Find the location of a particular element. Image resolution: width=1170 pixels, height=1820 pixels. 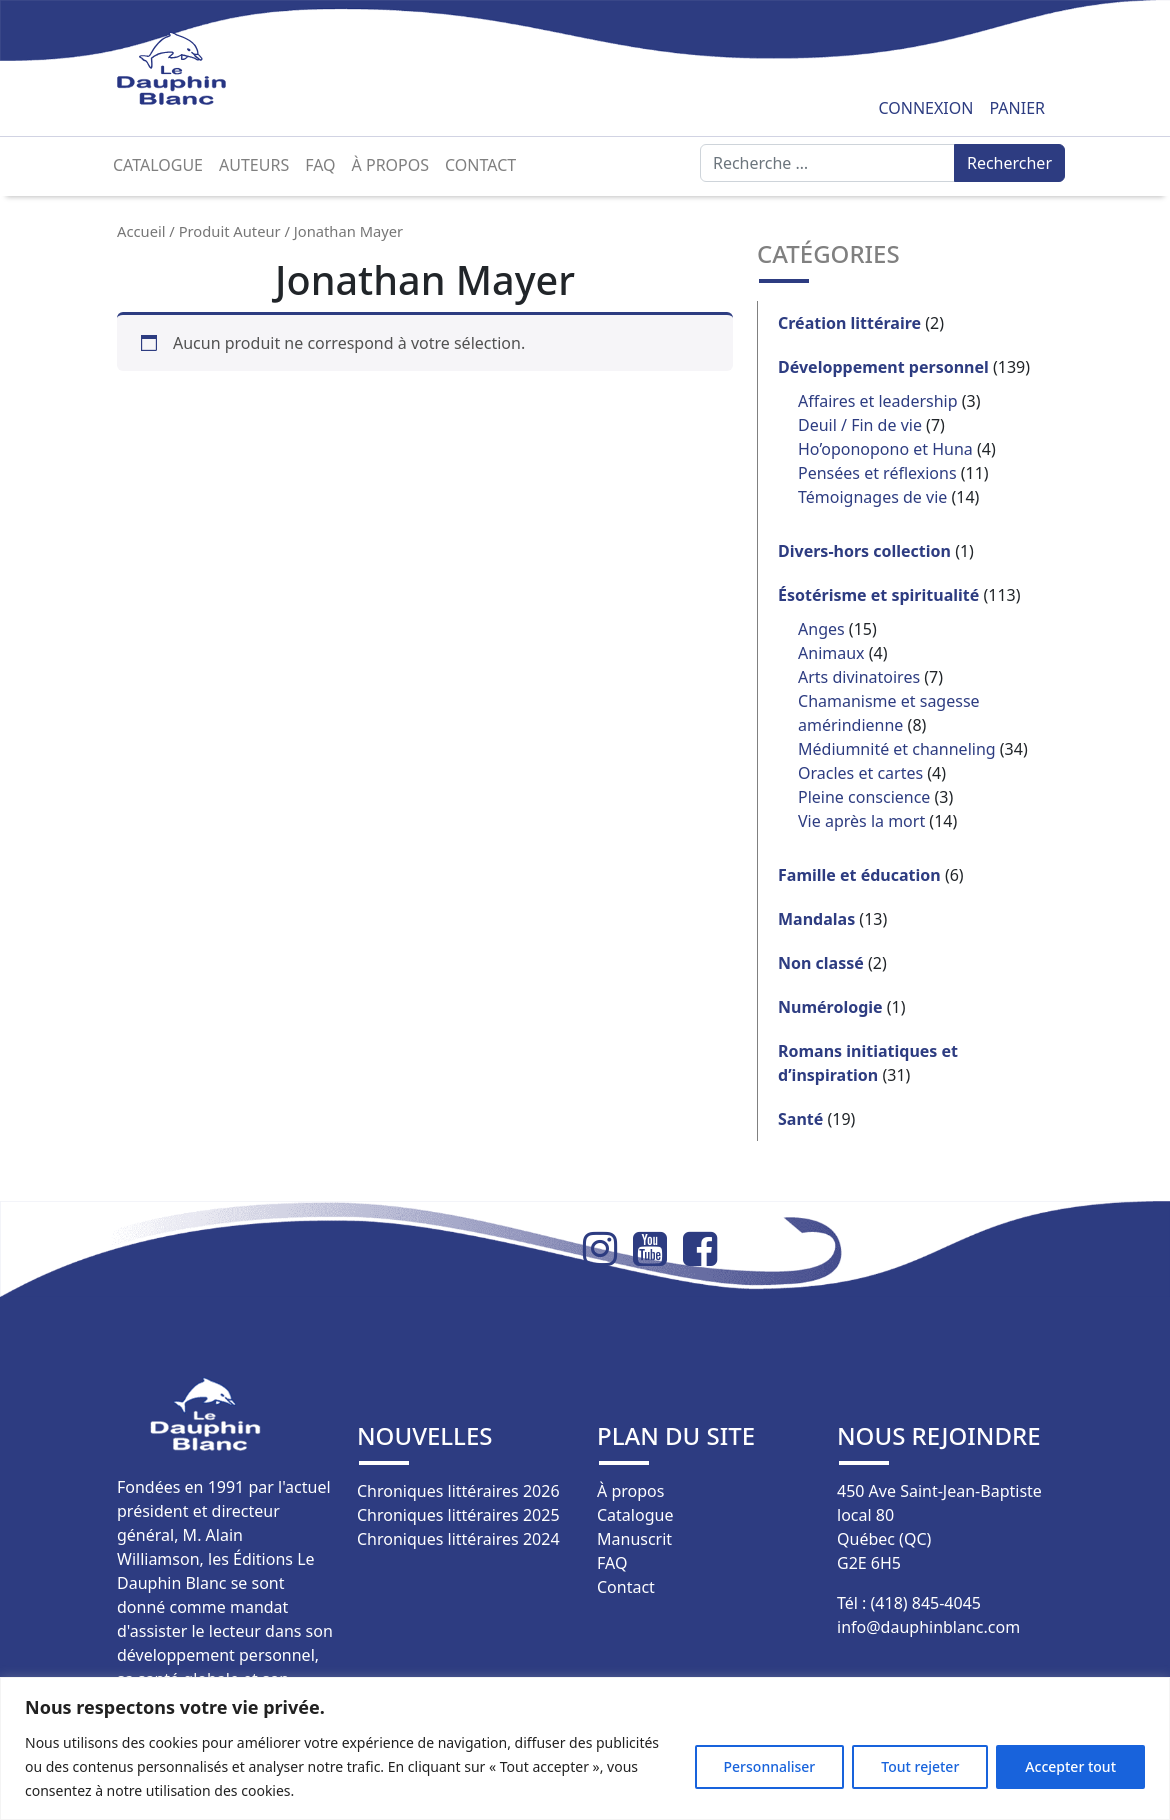

Manuscrit is located at coordinates (634, 1539).